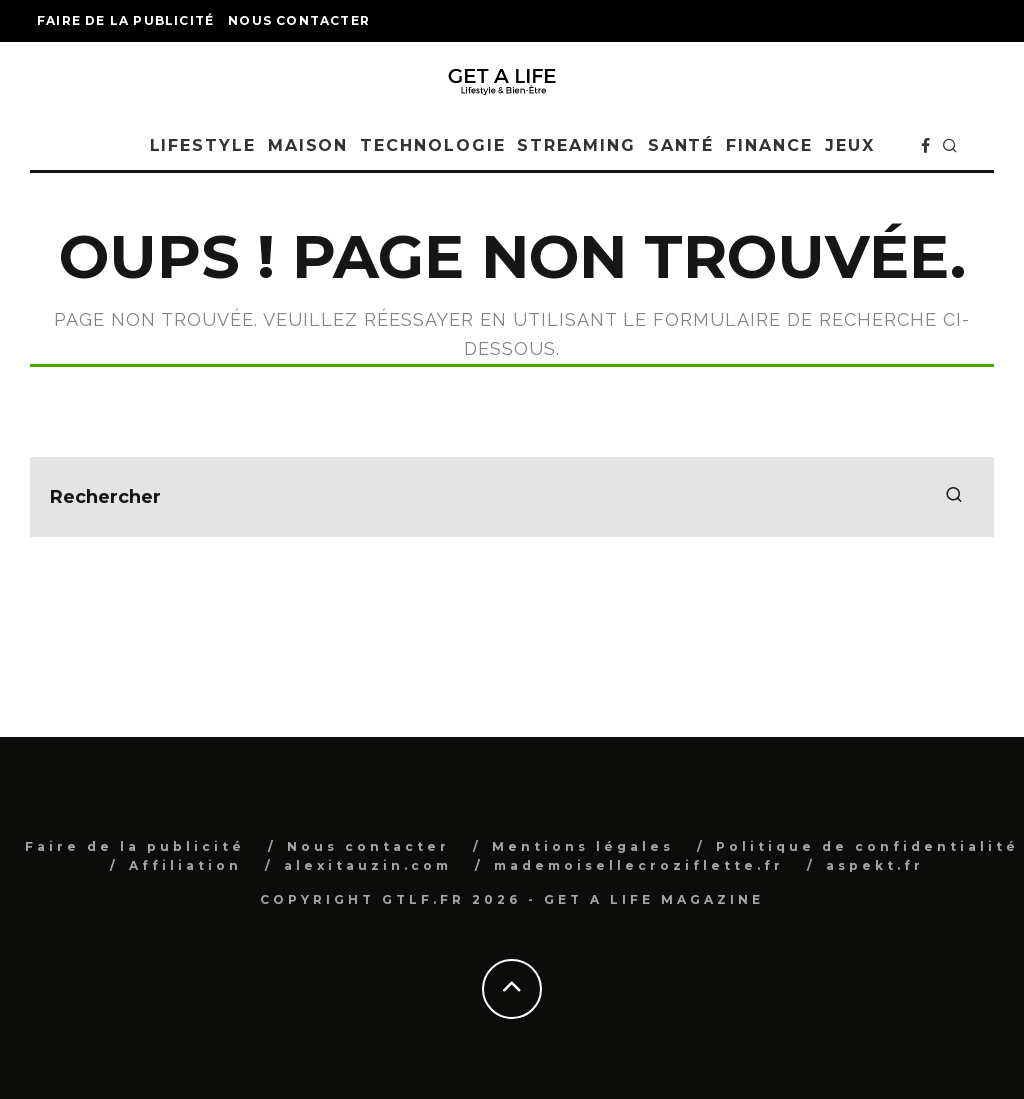 The height and width of the screenshot is (1099, 1024). Describe the element at coordinates (639, 865) in the screenshot. I see `mademoisellecroziflette.fr` at that location.